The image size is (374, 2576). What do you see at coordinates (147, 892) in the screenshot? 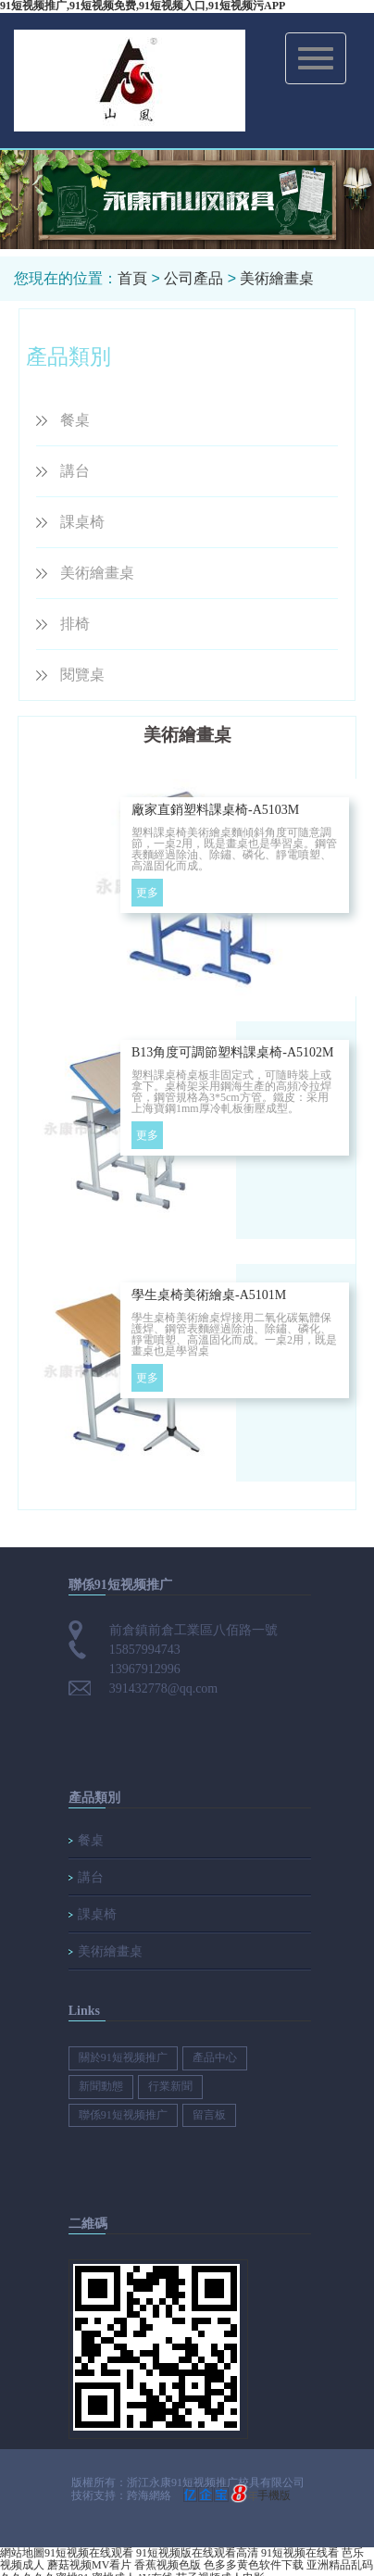
I see `更多` at bounding box center [147, 892].